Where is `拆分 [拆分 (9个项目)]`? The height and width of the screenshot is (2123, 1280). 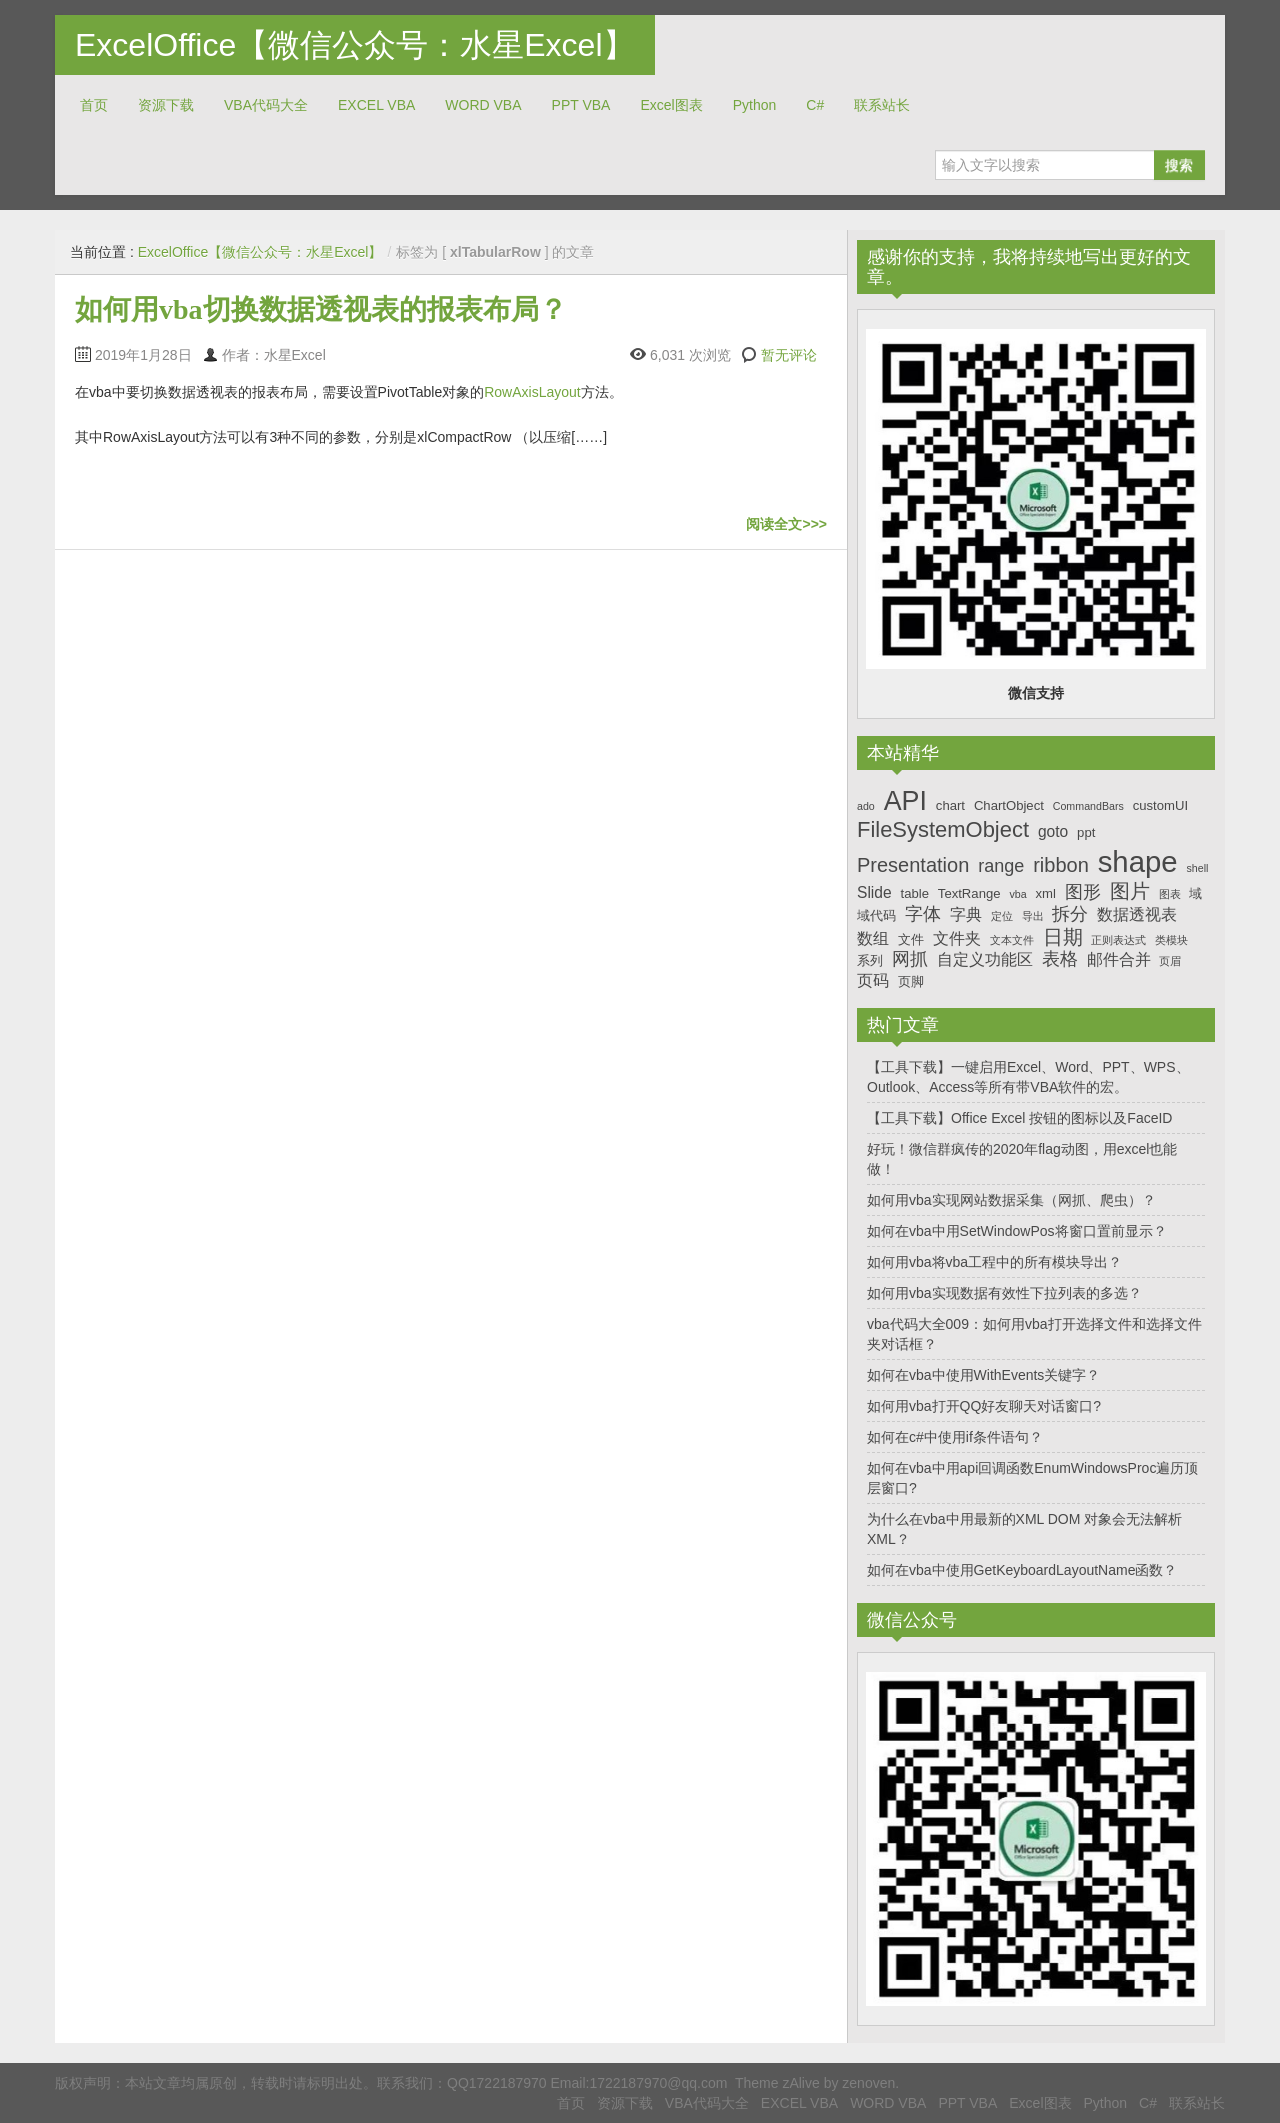
拆分 [拆分 (9个项目)] is located at coordinates (1070, 914).